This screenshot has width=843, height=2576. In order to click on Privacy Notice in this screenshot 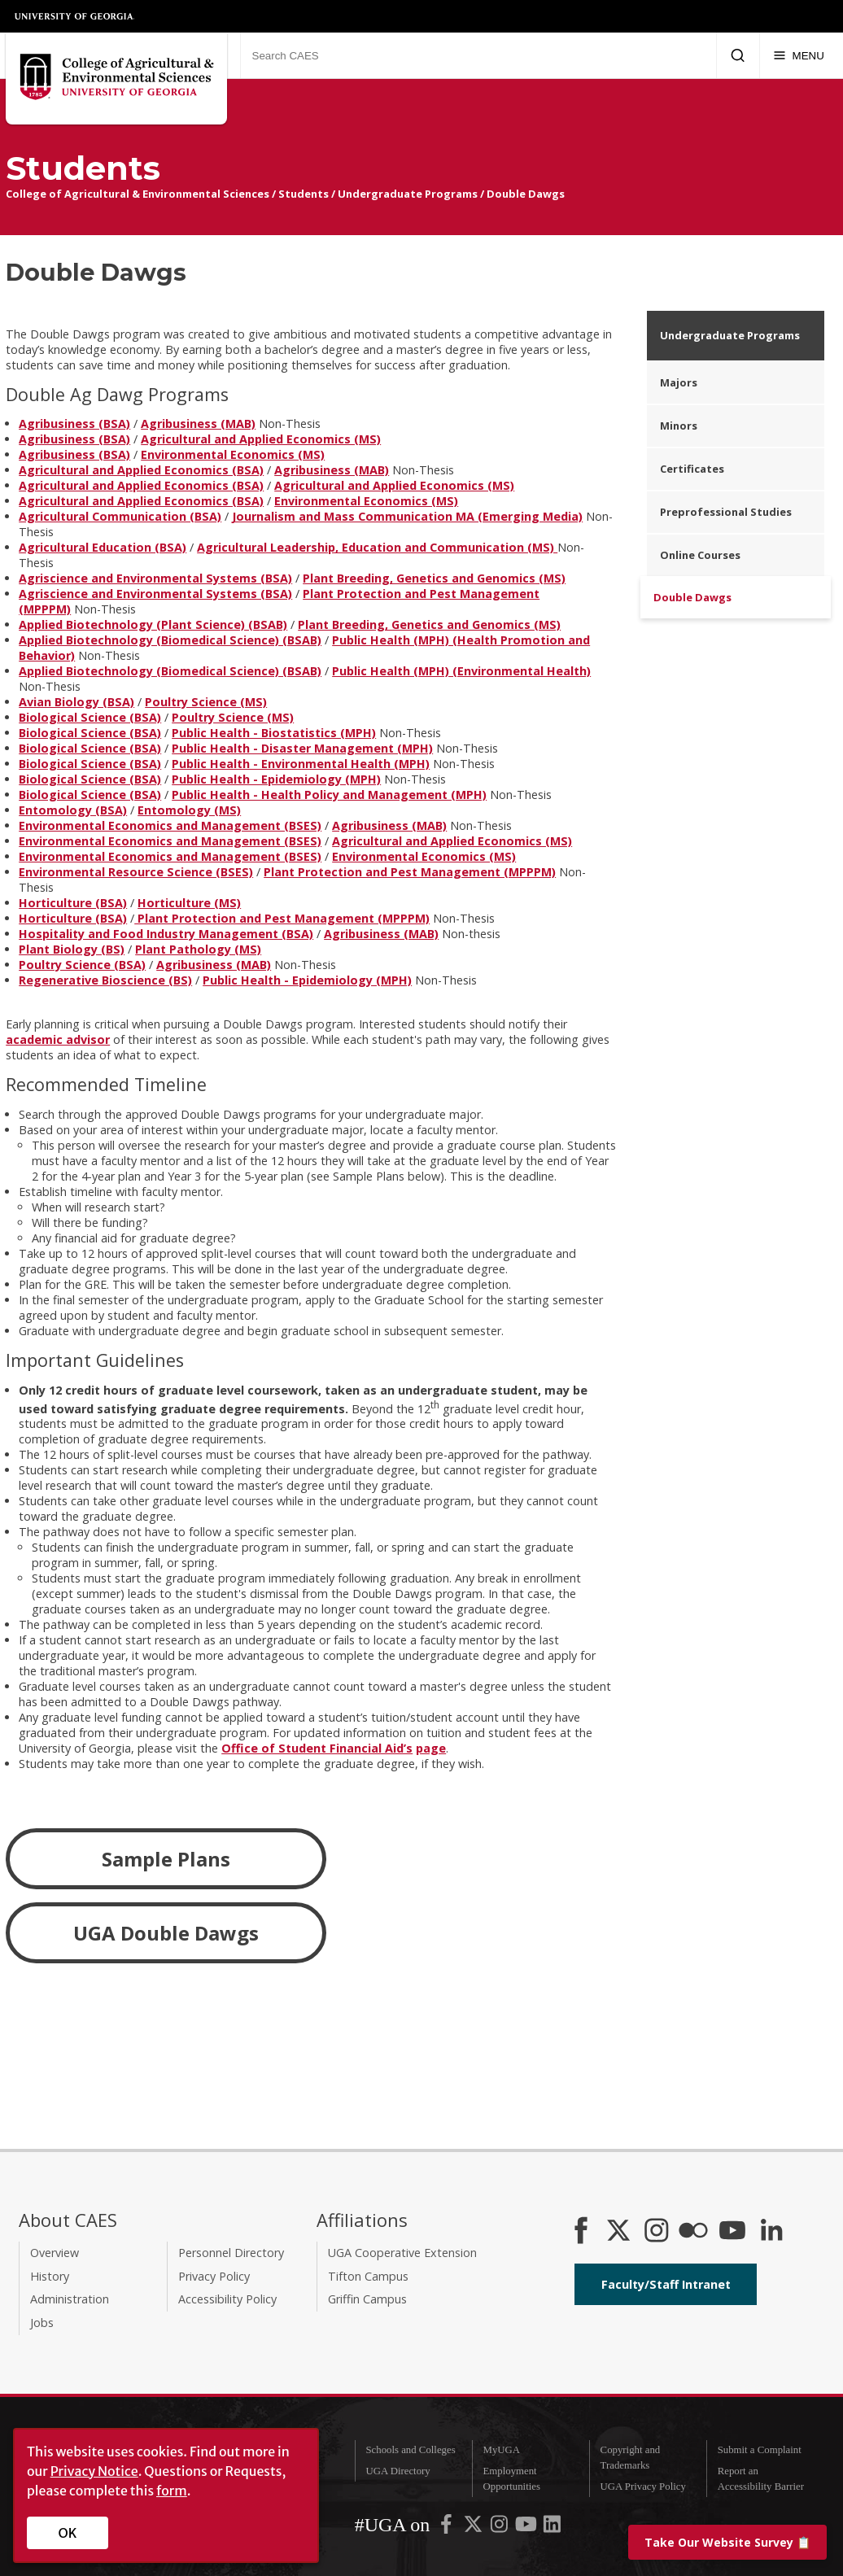, I will do `click(94, 2471)`.